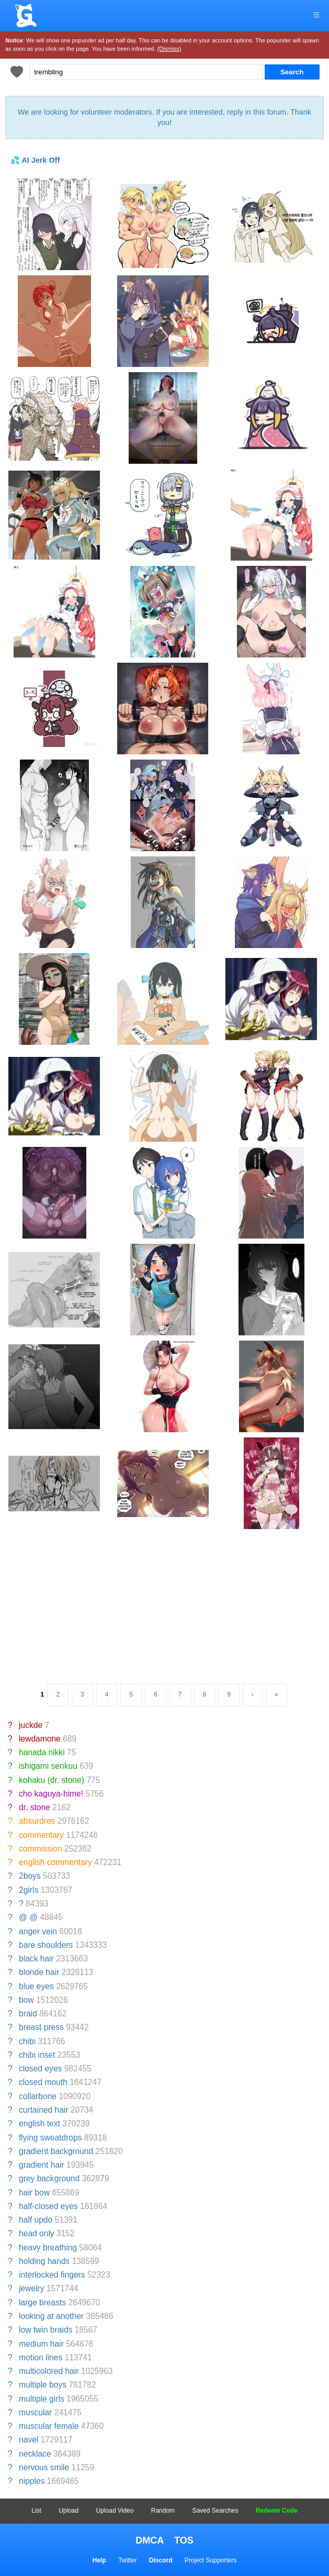  What do you see at coordinates (210, 2560) in the screenshot?
I see `Project Supporters` at bounding box center [210, 2560].